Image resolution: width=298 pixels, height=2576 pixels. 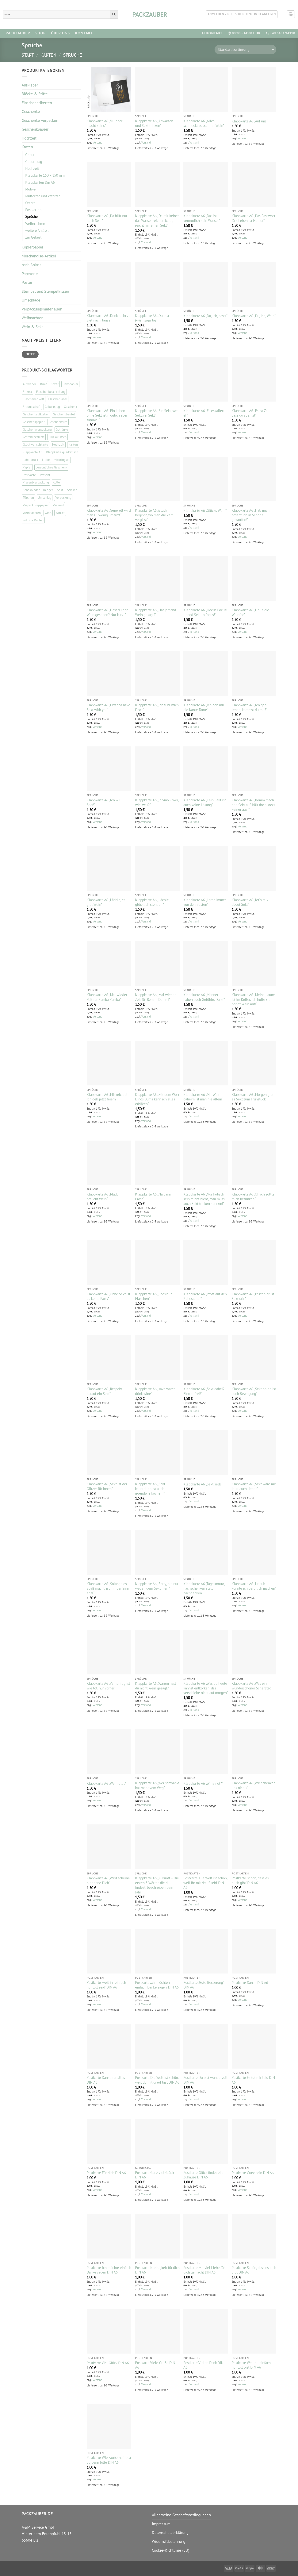 What do you see at coordinates (60, 513) in the screenshot?
I see `Winter [Winter (37 Einträge)]` at bounding box center [60, 513].